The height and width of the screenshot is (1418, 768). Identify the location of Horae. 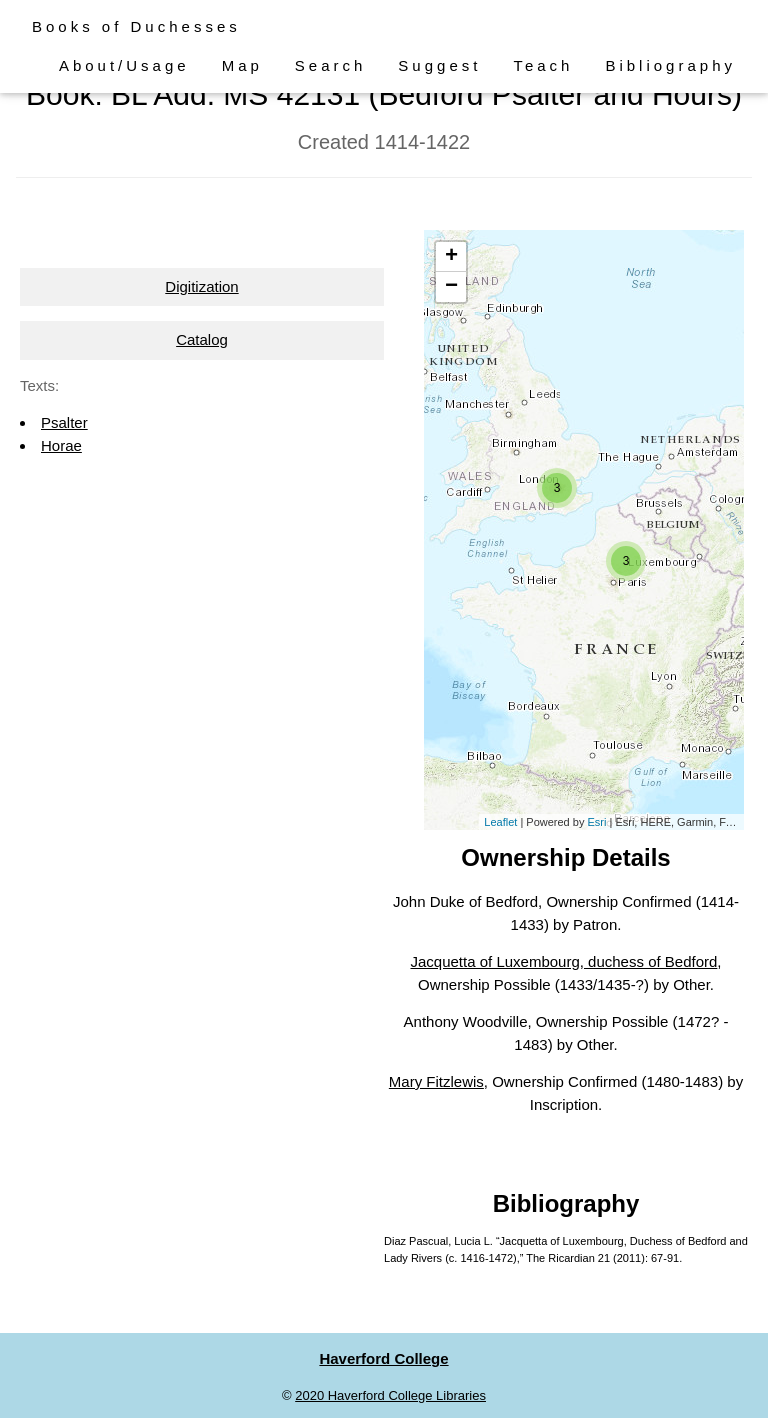
(61, 445).